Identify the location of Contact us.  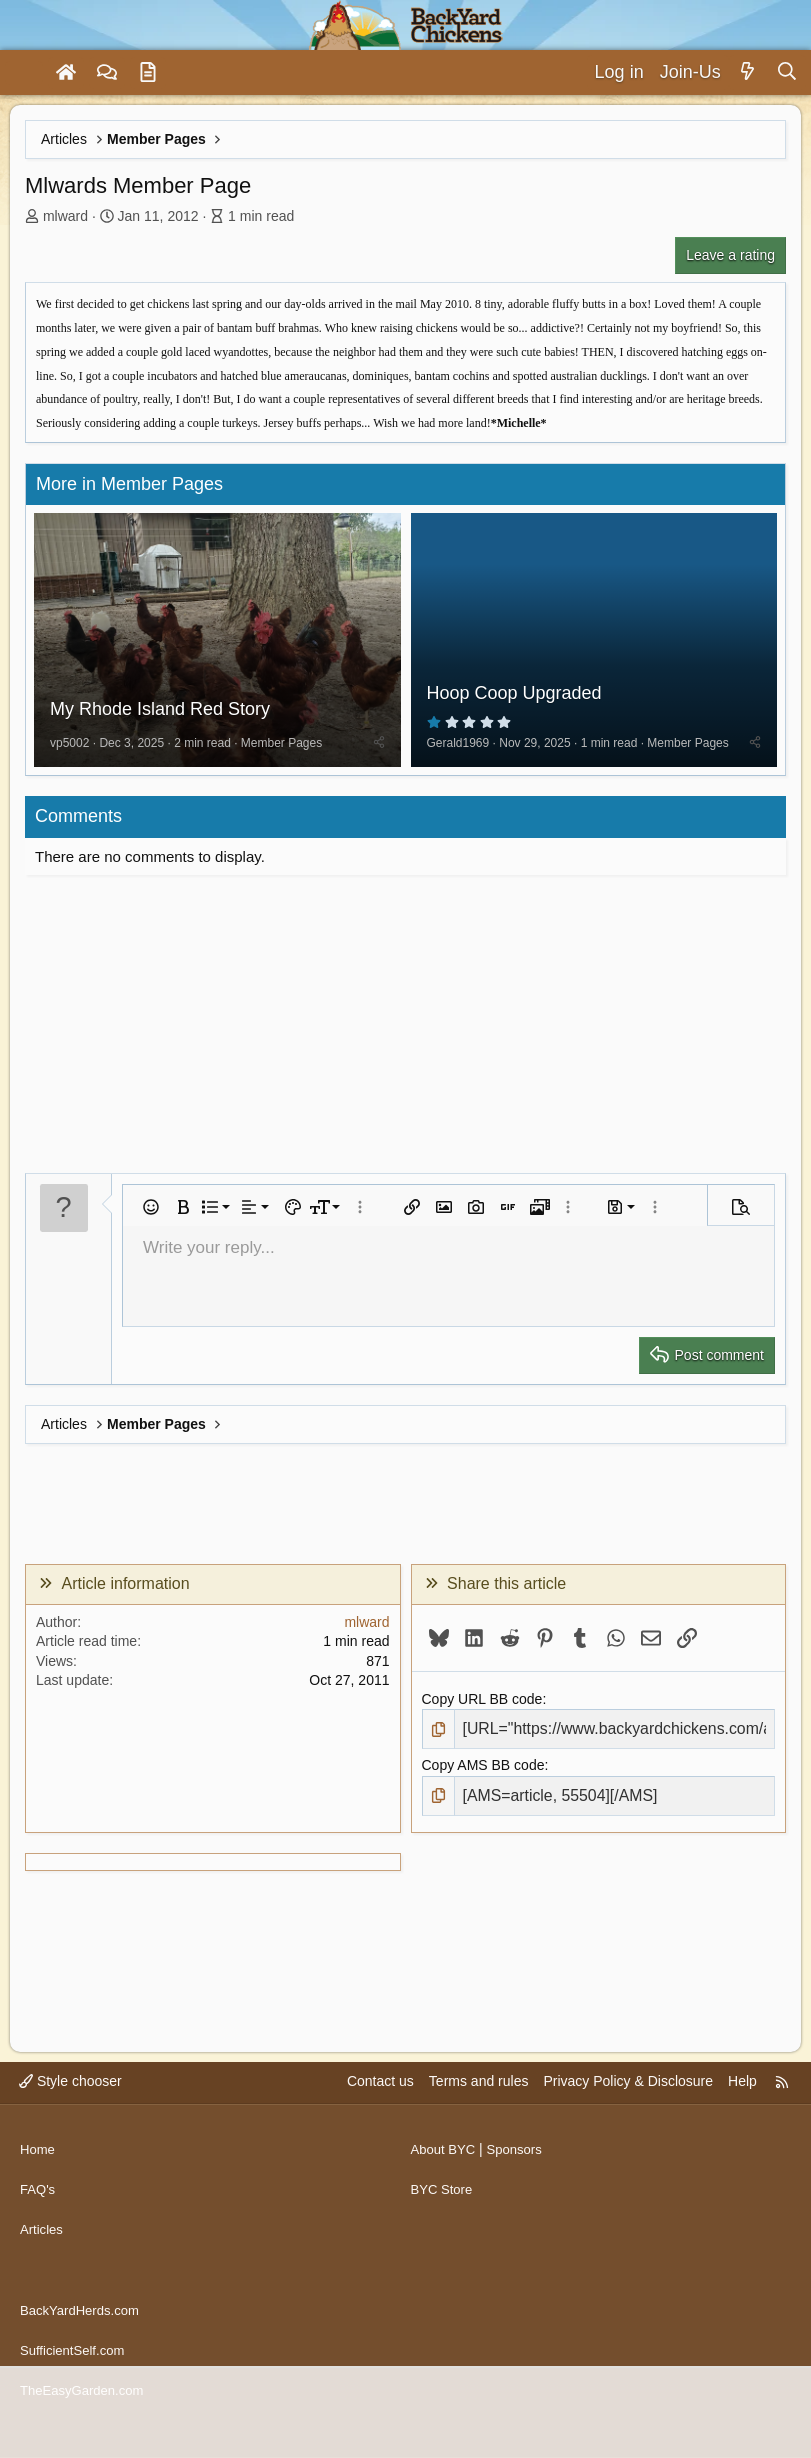
(380, 2118).